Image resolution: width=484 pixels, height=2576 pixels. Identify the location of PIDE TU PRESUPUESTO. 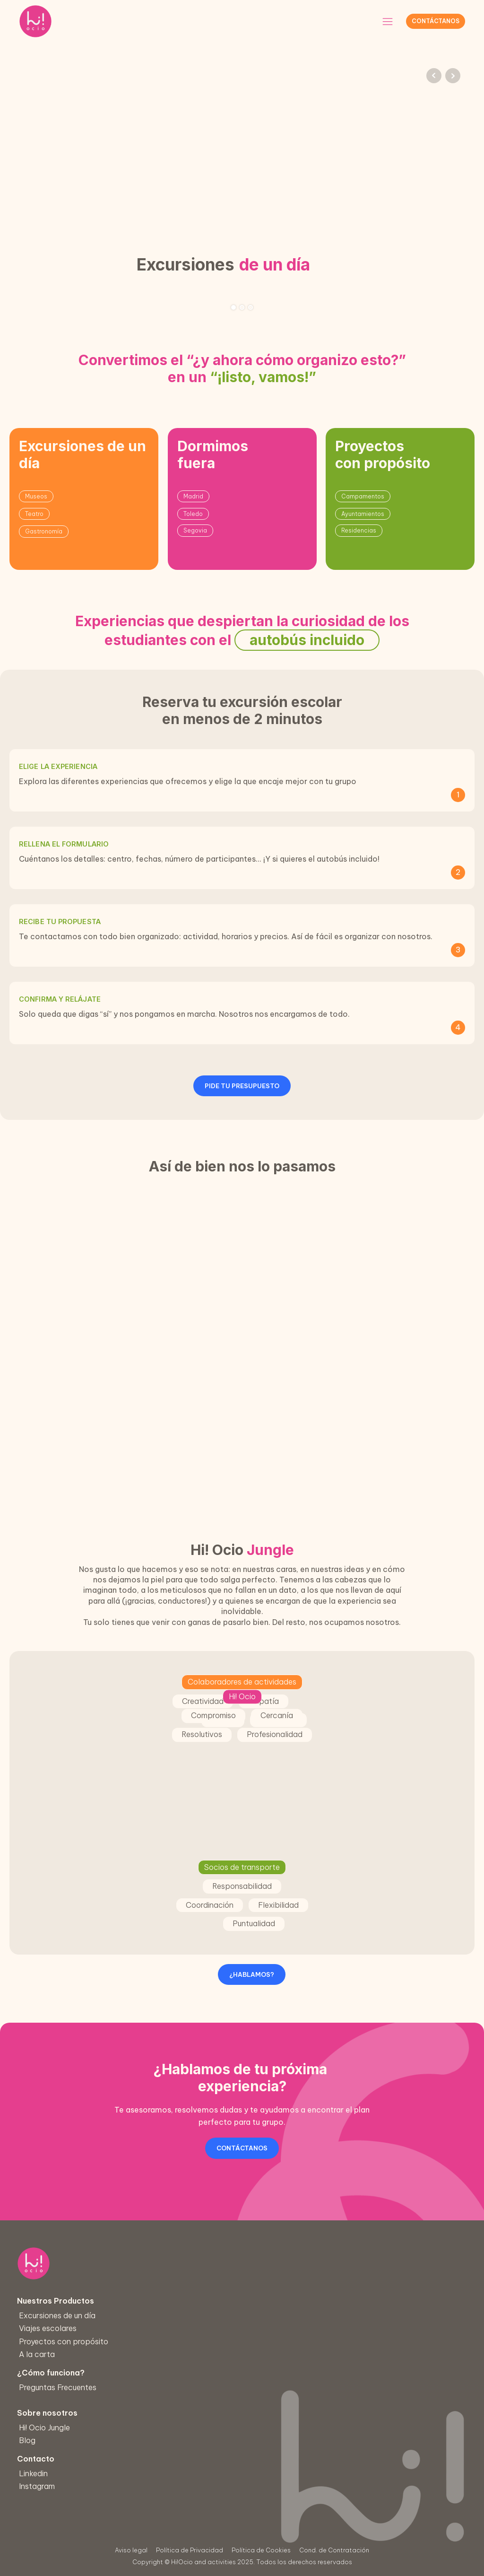
(242, 1086).